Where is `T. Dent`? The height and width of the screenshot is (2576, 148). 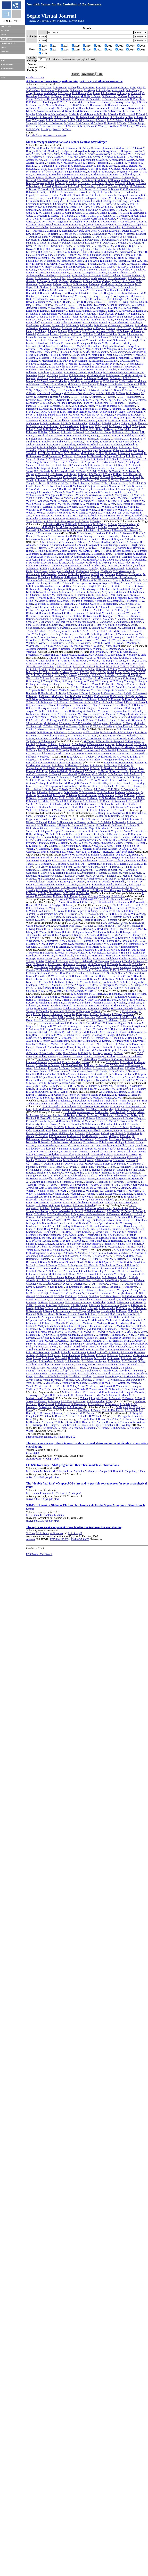
T. Dent is located at coordinates (30, 236).